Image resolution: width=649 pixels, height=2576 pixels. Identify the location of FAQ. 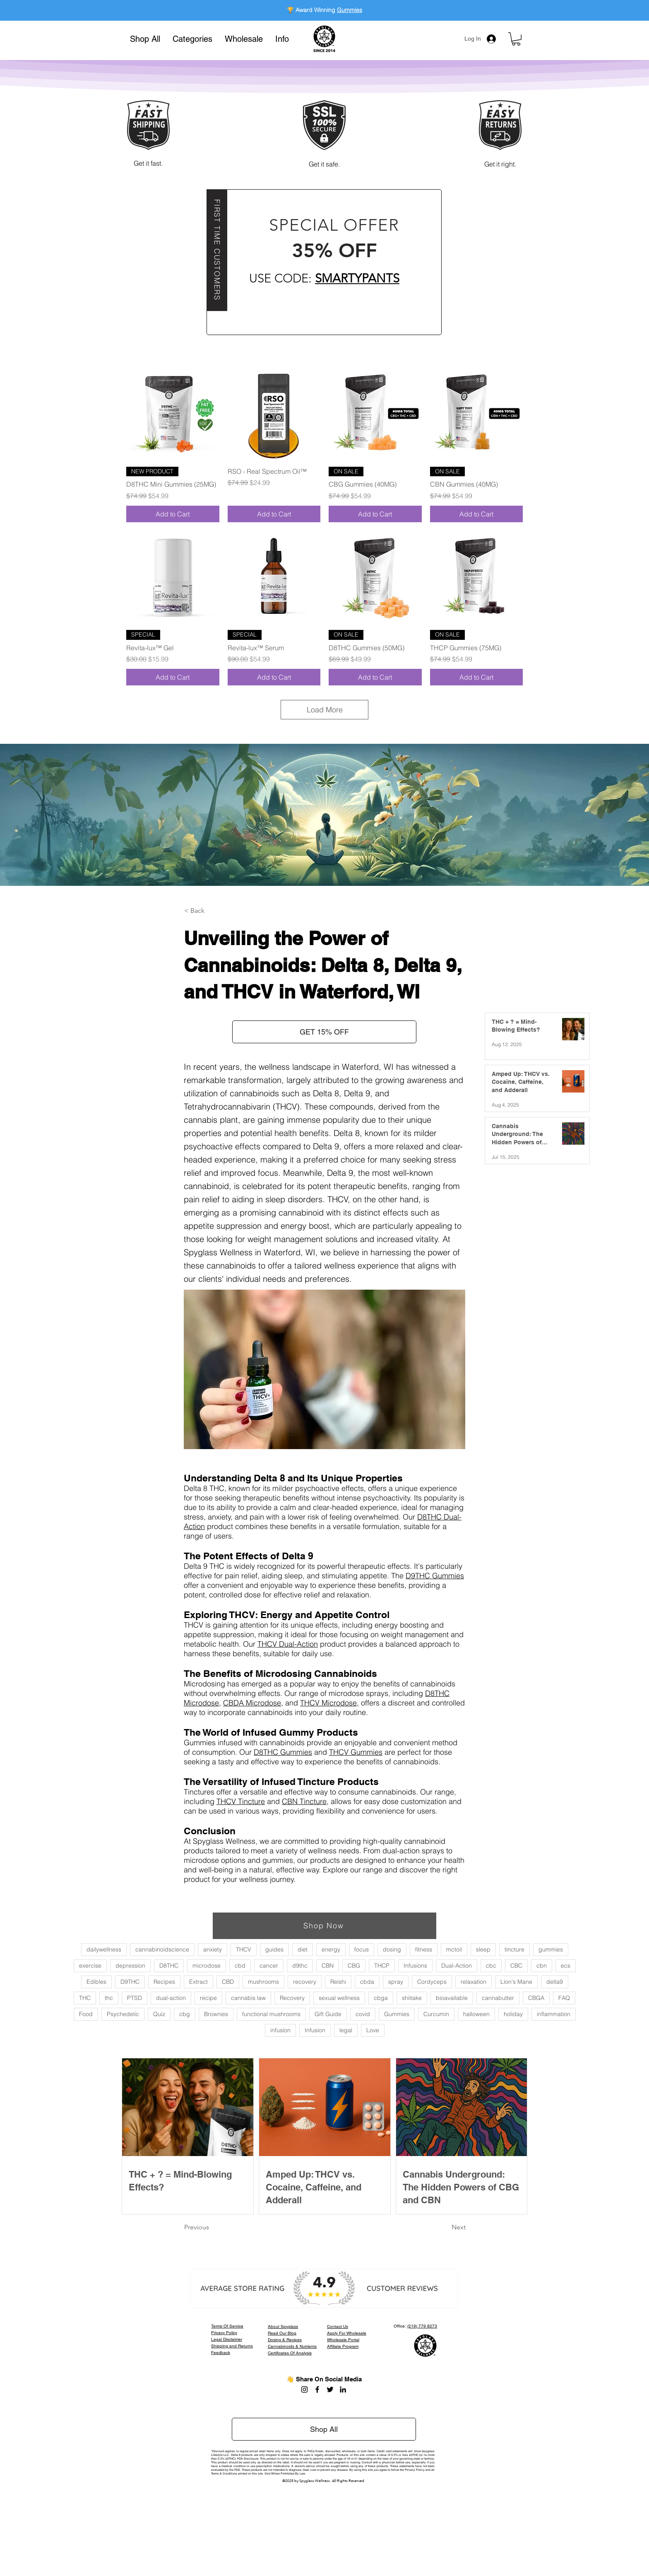
(564, 1998).